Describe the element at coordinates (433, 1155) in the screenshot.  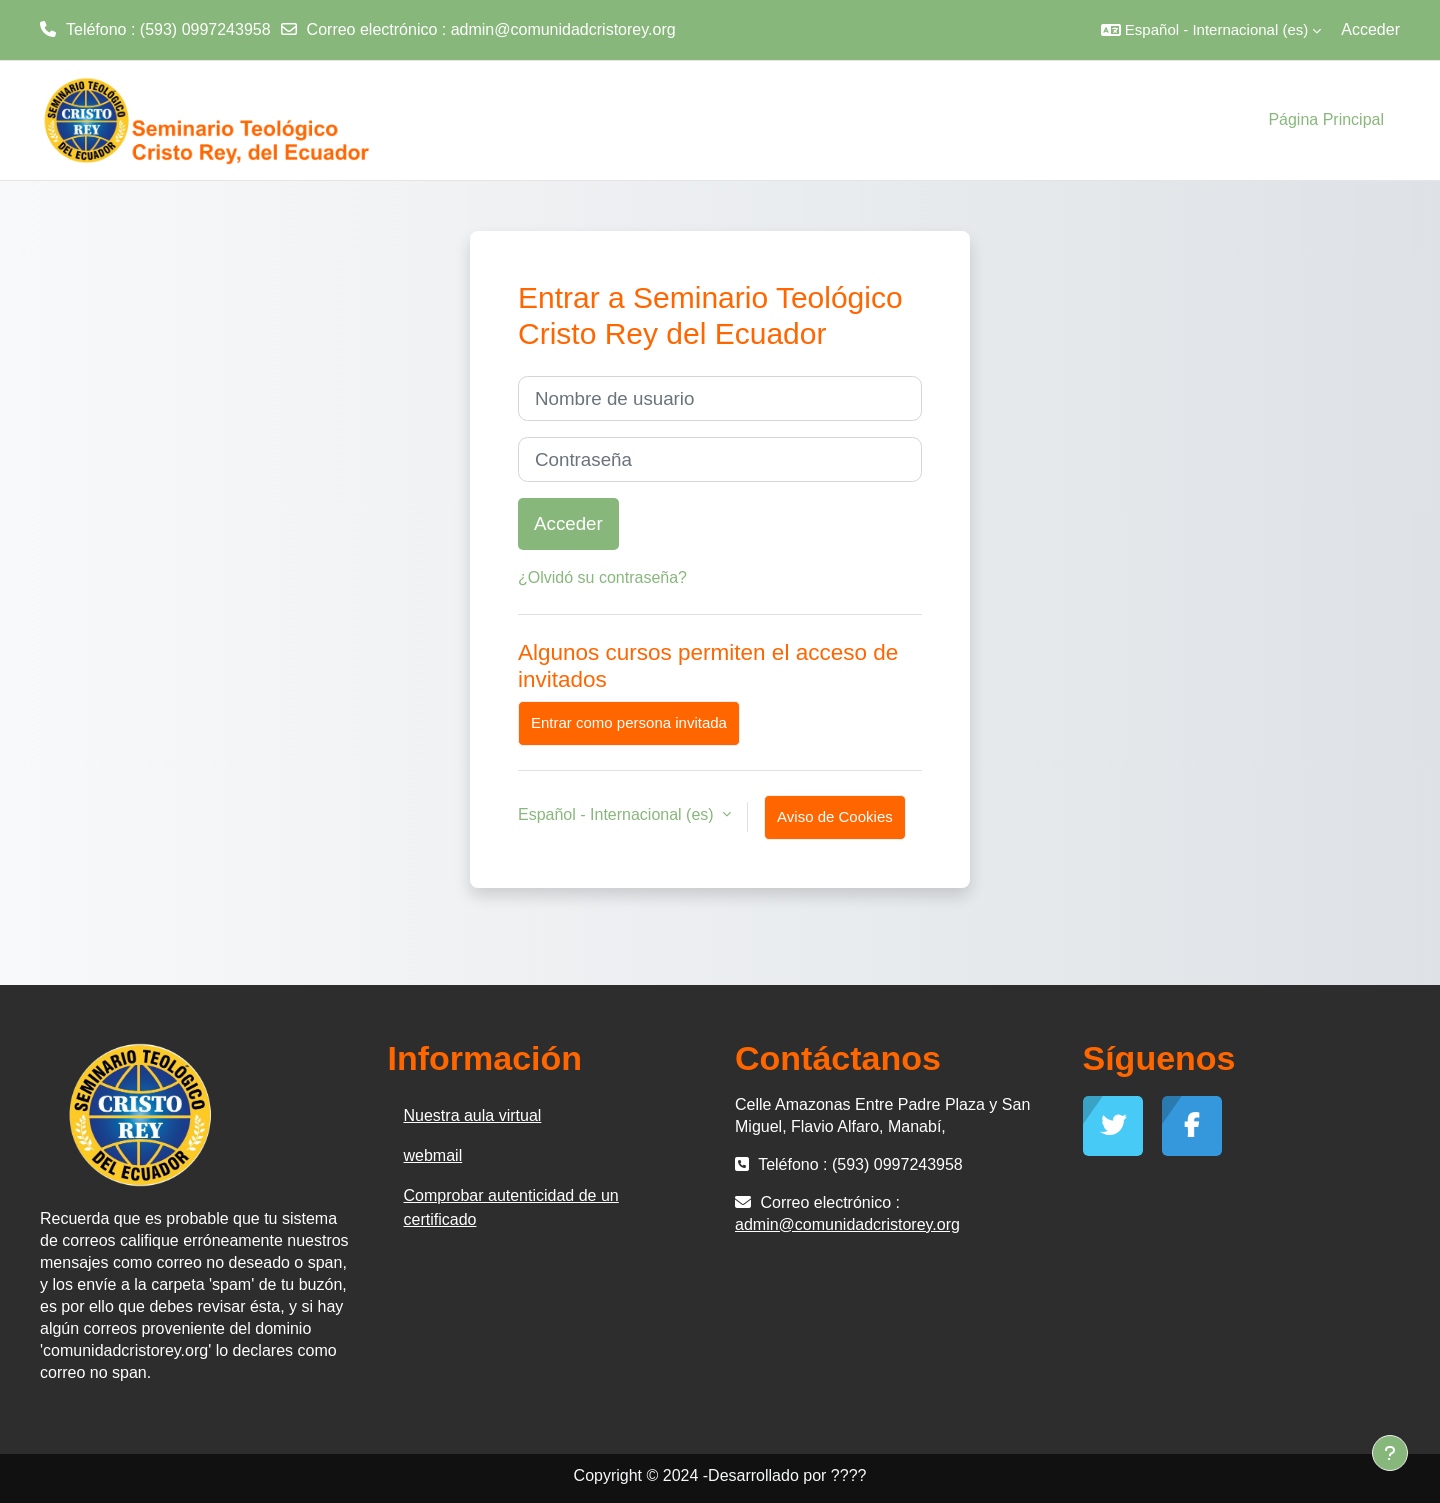
I see `webmail` at that location.